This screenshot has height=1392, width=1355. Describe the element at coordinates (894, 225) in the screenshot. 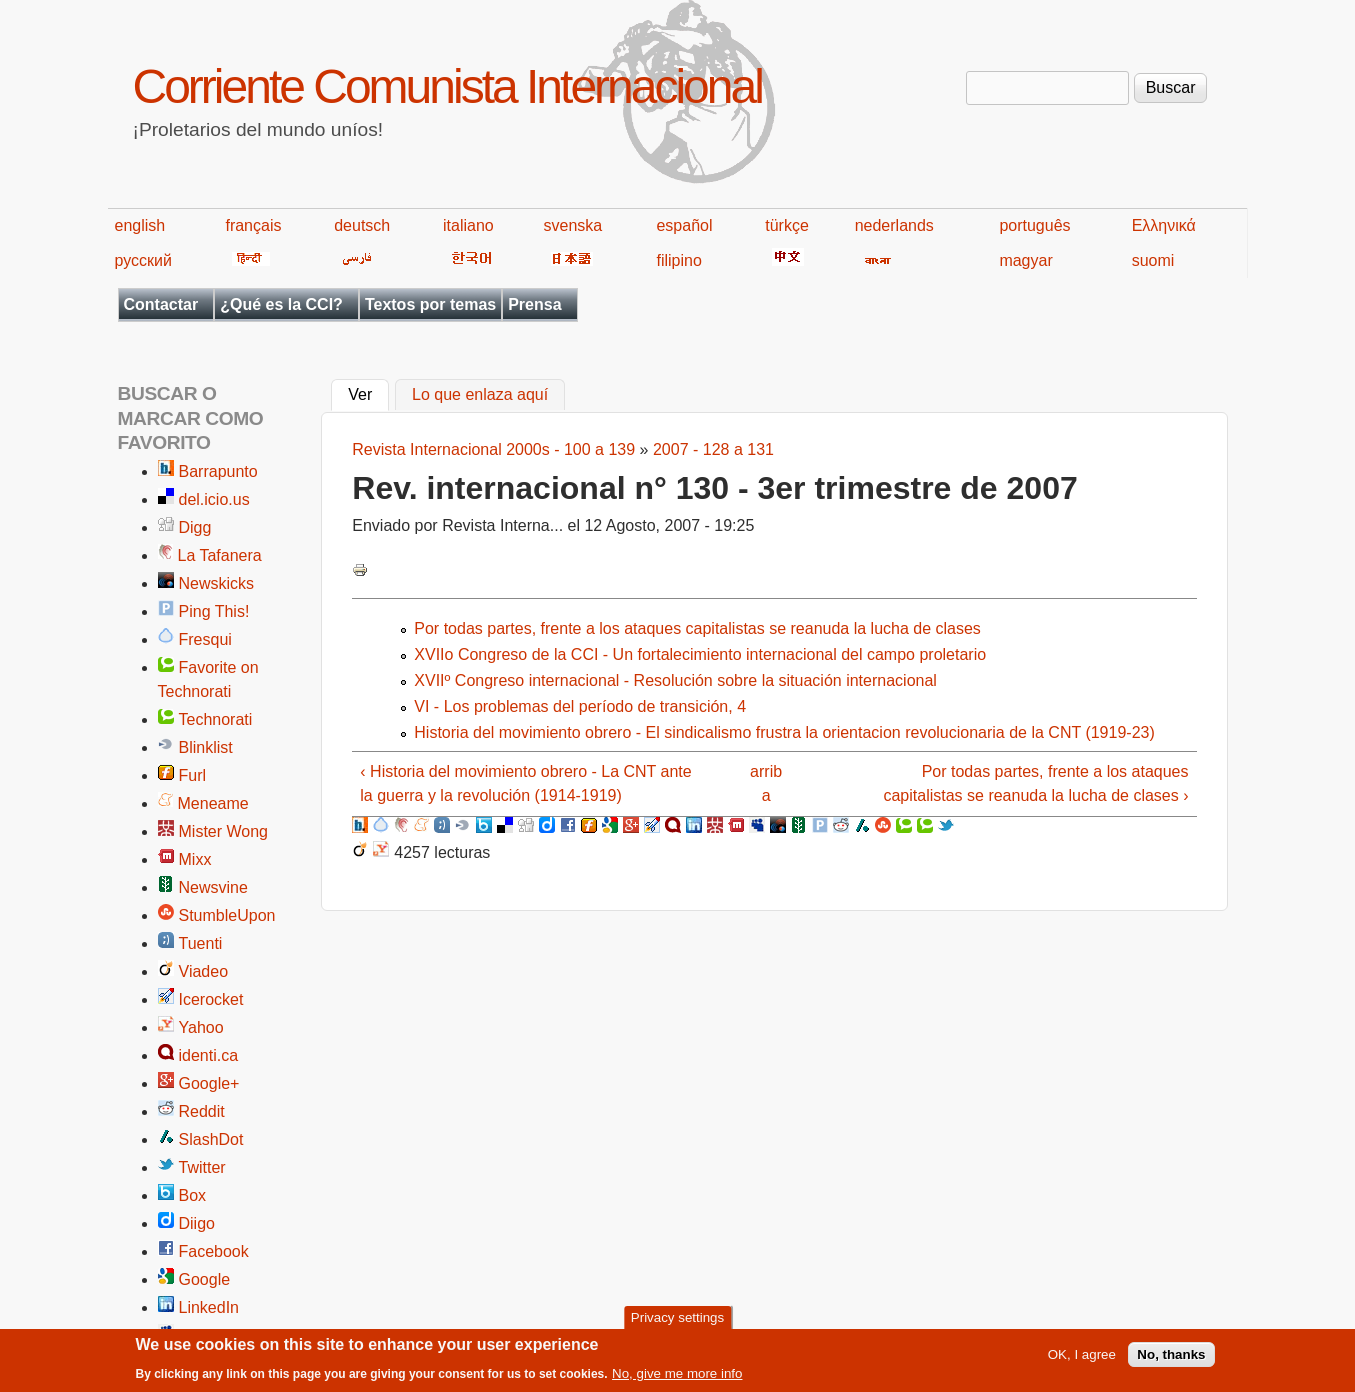

I see `nederlands` at that location.